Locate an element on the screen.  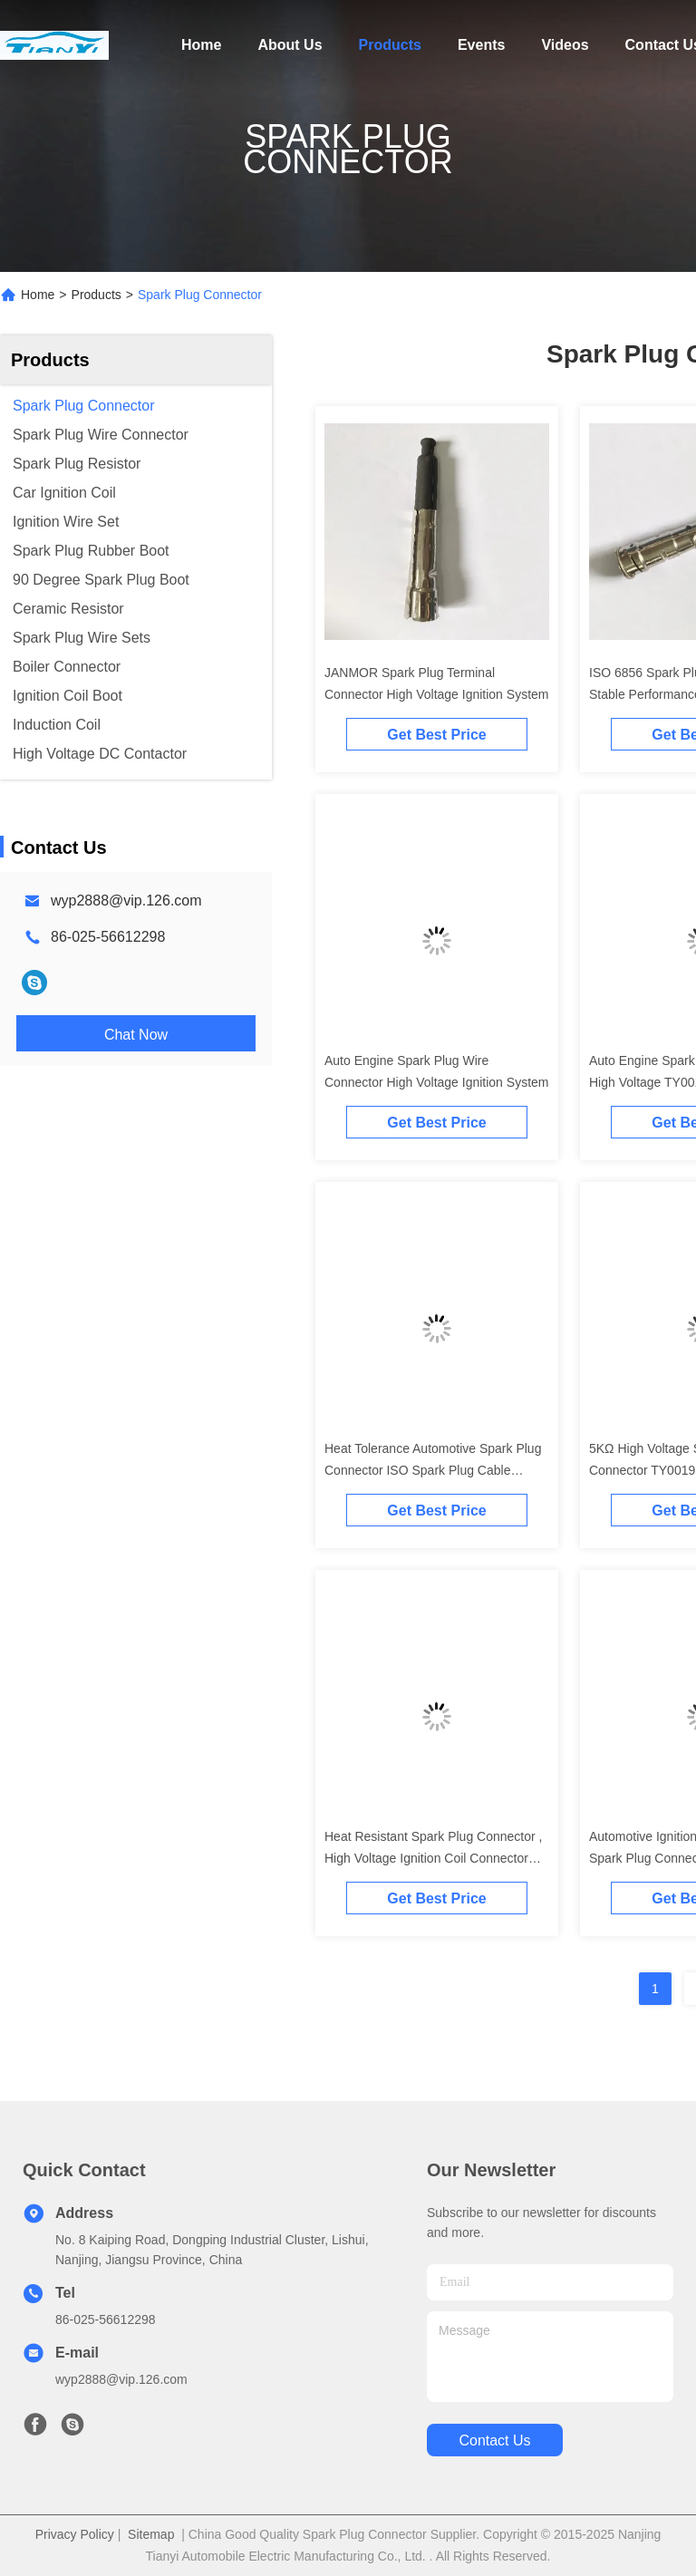
Home is located at coordinates (201, 45).